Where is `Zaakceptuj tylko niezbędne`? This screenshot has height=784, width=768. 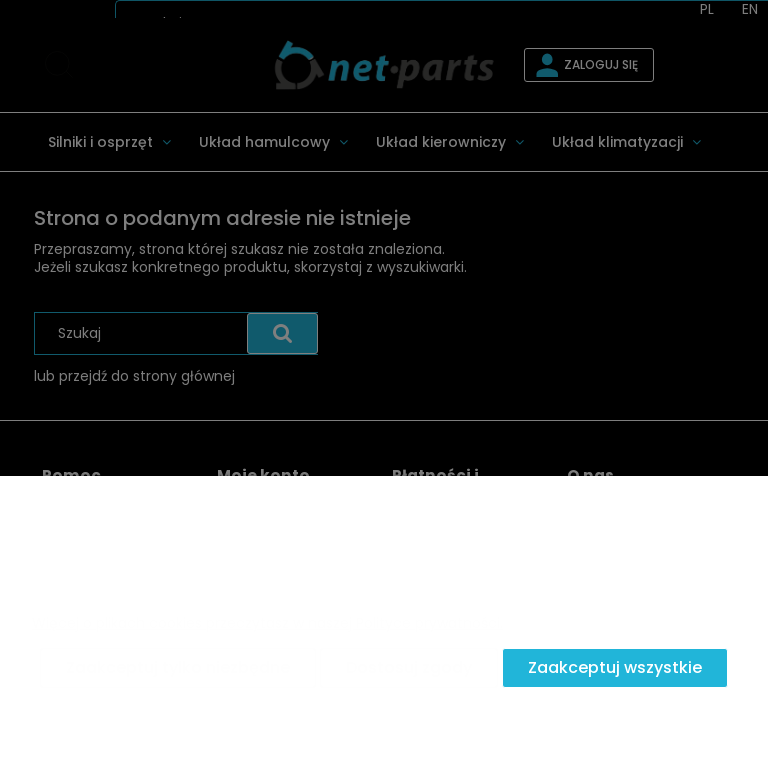
Zaakceptuj tylko niezbędne is located at coordinates (178, 667).